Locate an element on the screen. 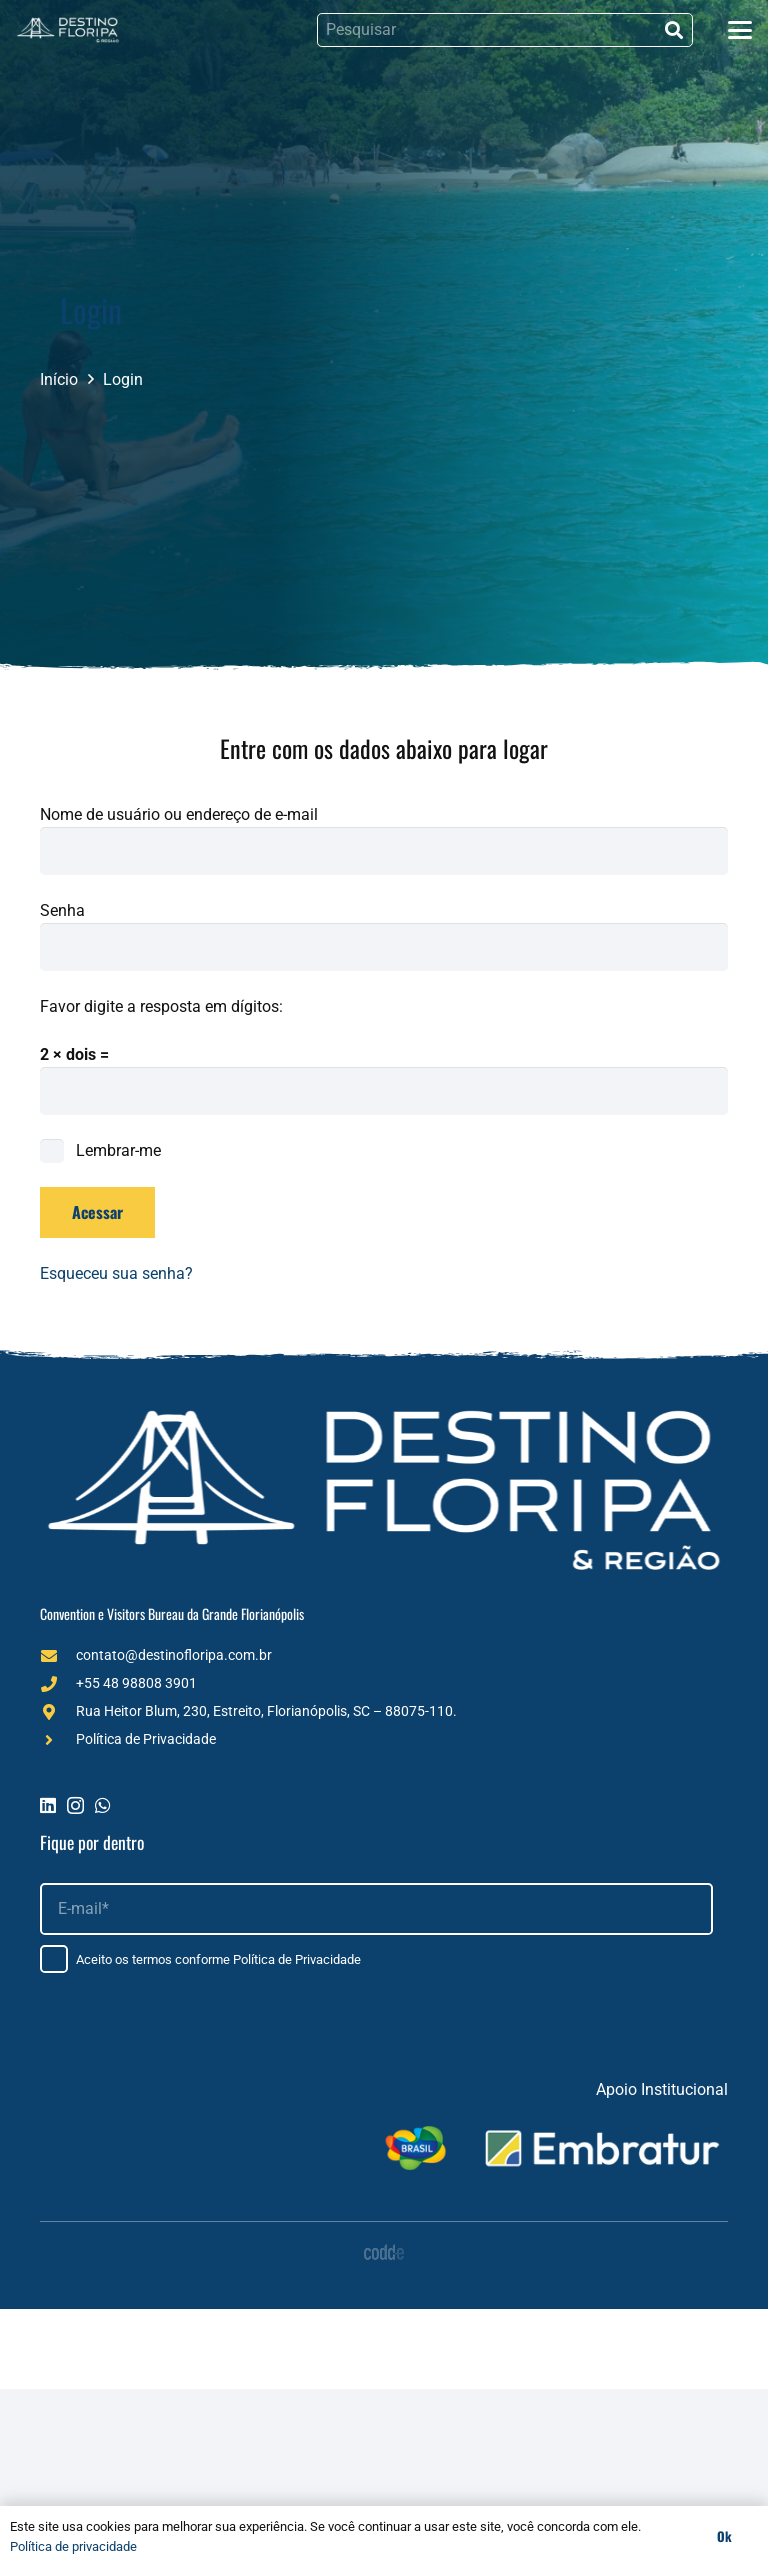  [WhatsApp] is located at coordinates (103, 1805).